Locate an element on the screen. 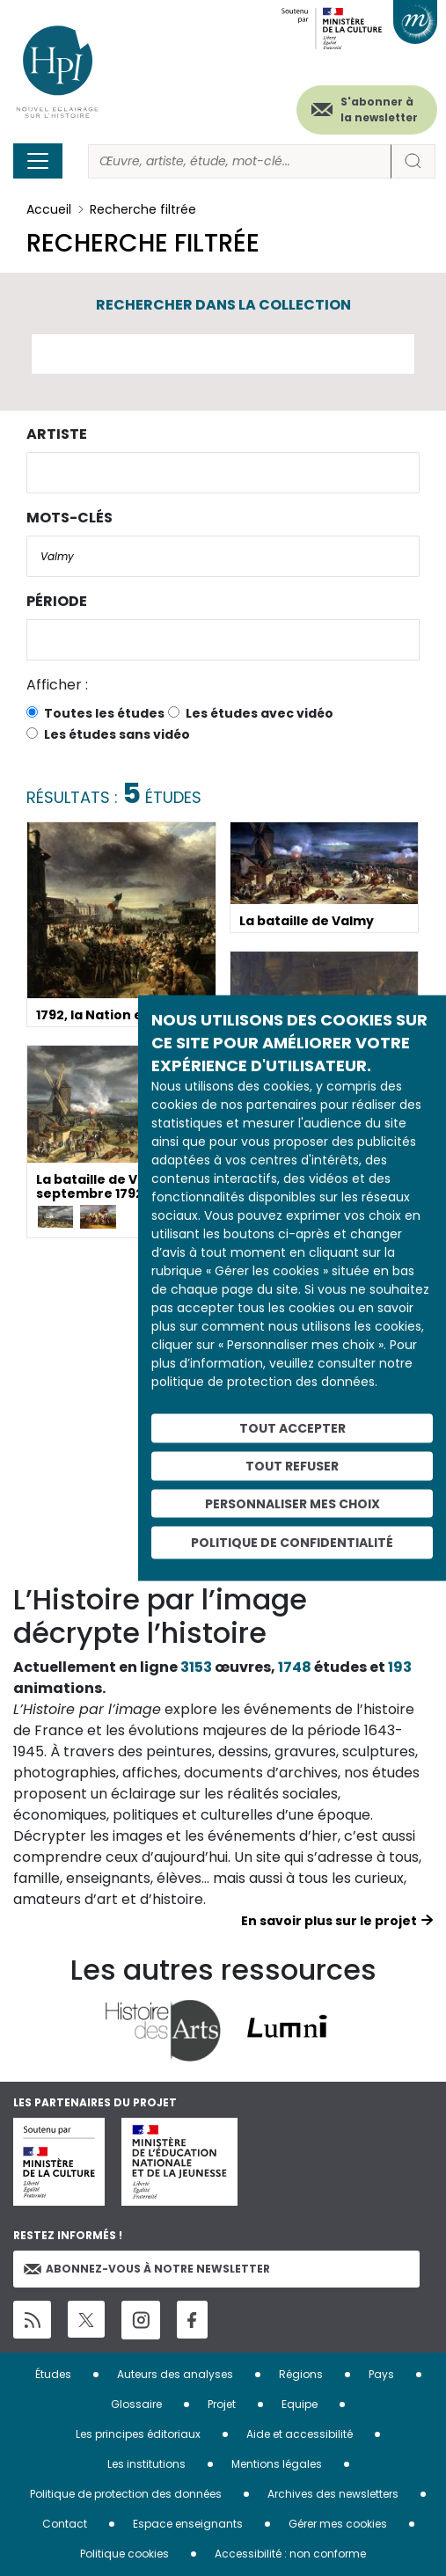 The width and height of the screenshot is (446, 2576). Tout accepter [Cookies : Tout accepter] is located at coordinates (292, 1428).